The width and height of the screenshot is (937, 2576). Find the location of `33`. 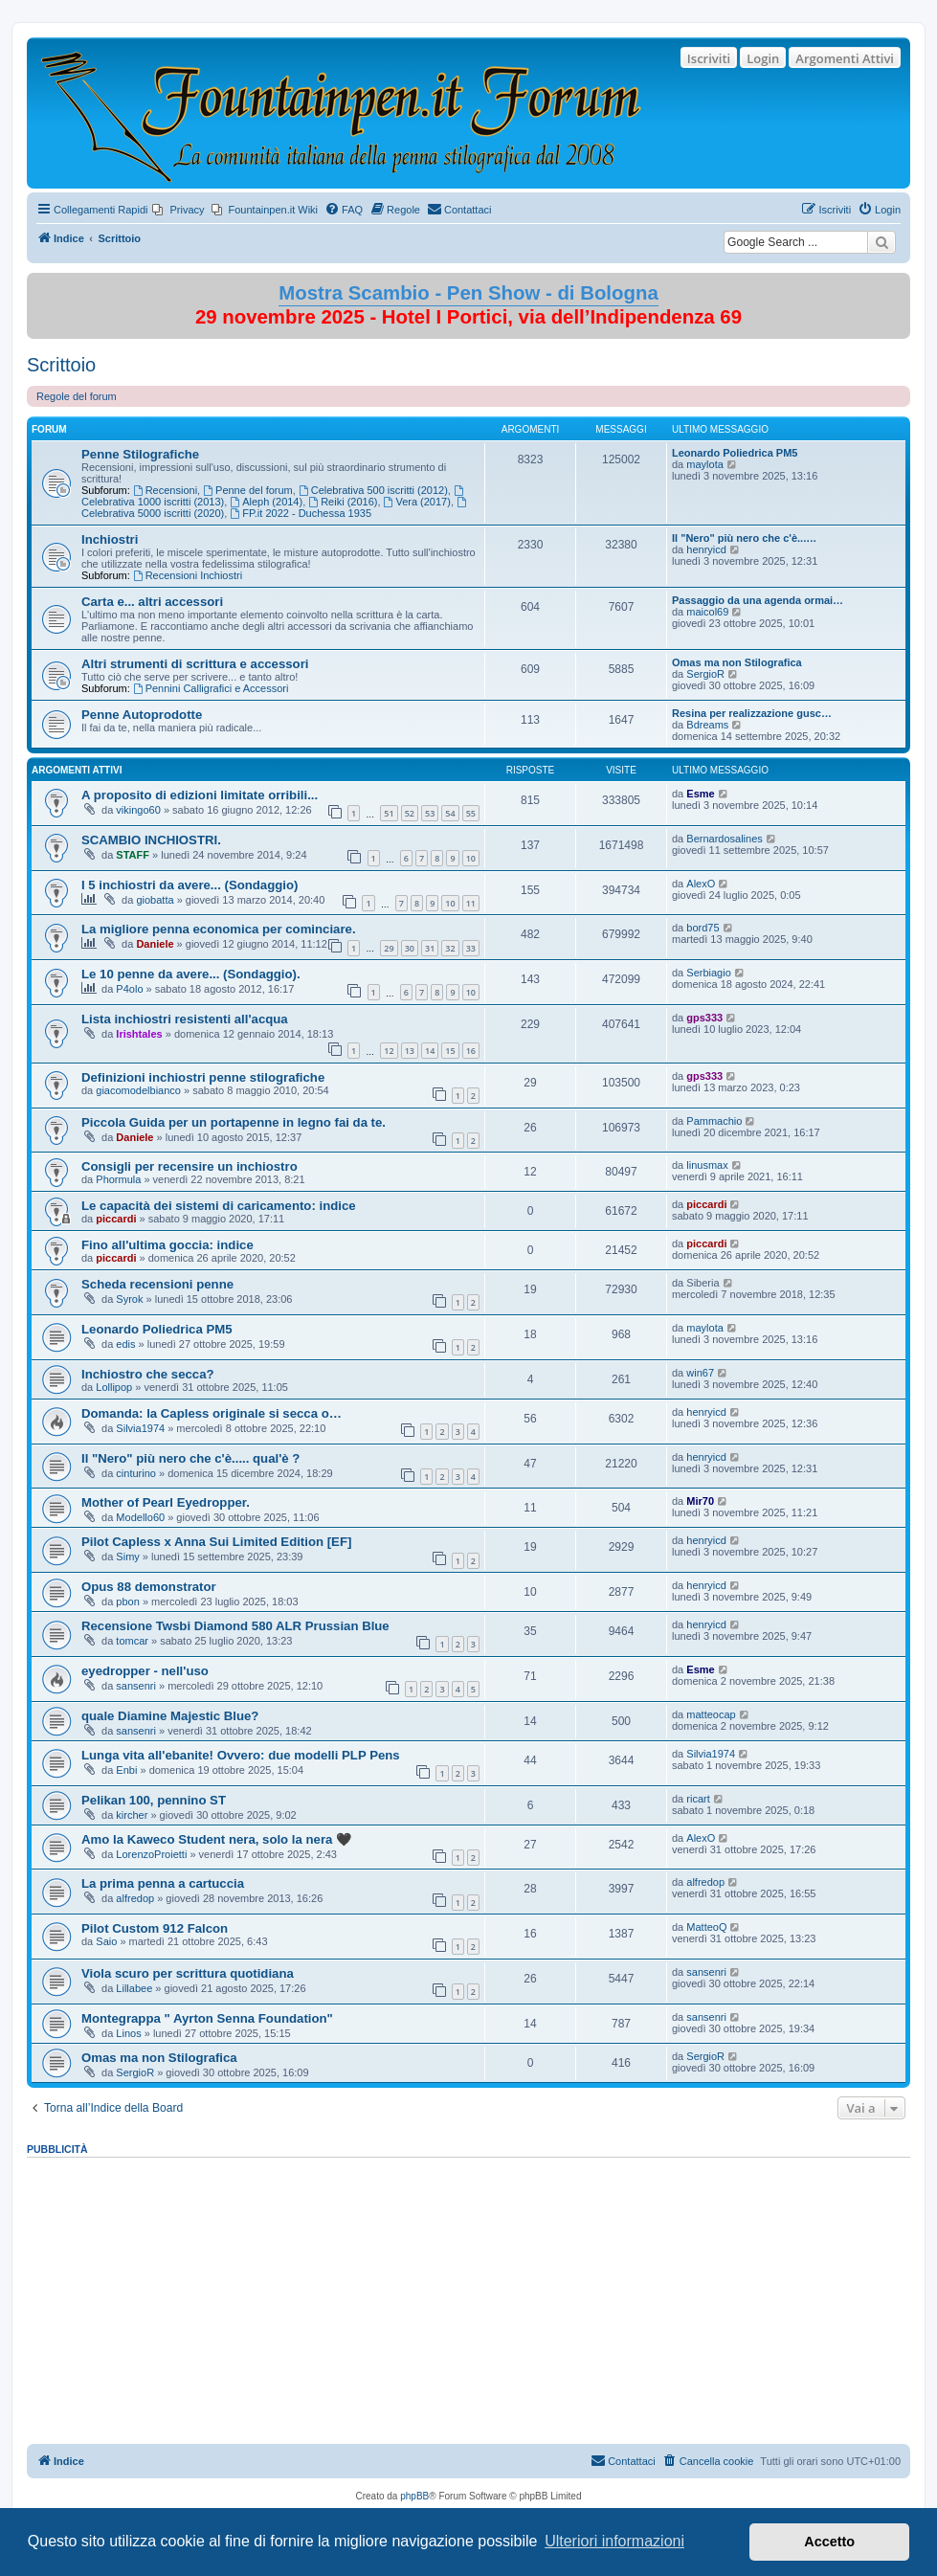

33 is located at coordinates (471, 948).